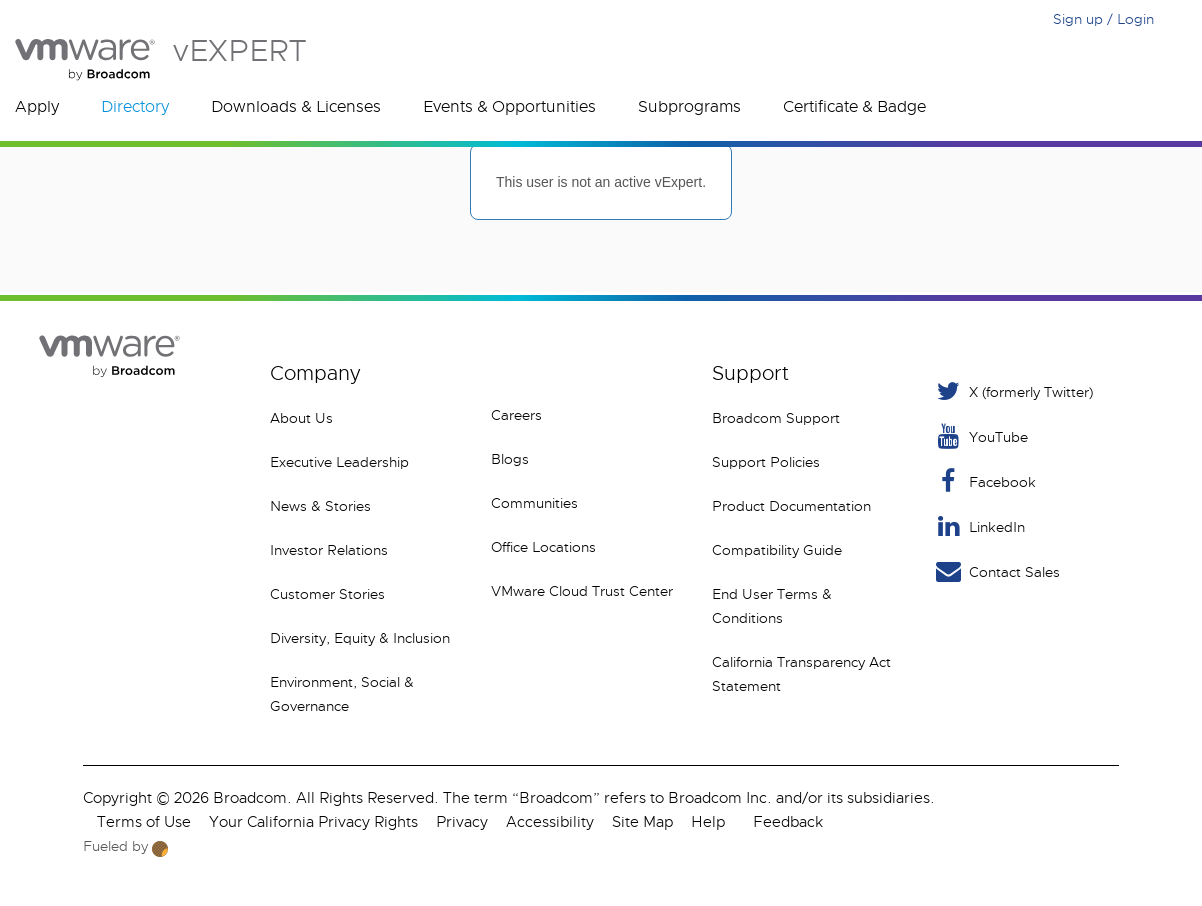 This screenshot has height=906, width=1202. What do you see at coordinates (509, 107) in the screenshot?
I see `Events & Opportunities` at bounding box center [509, 107].